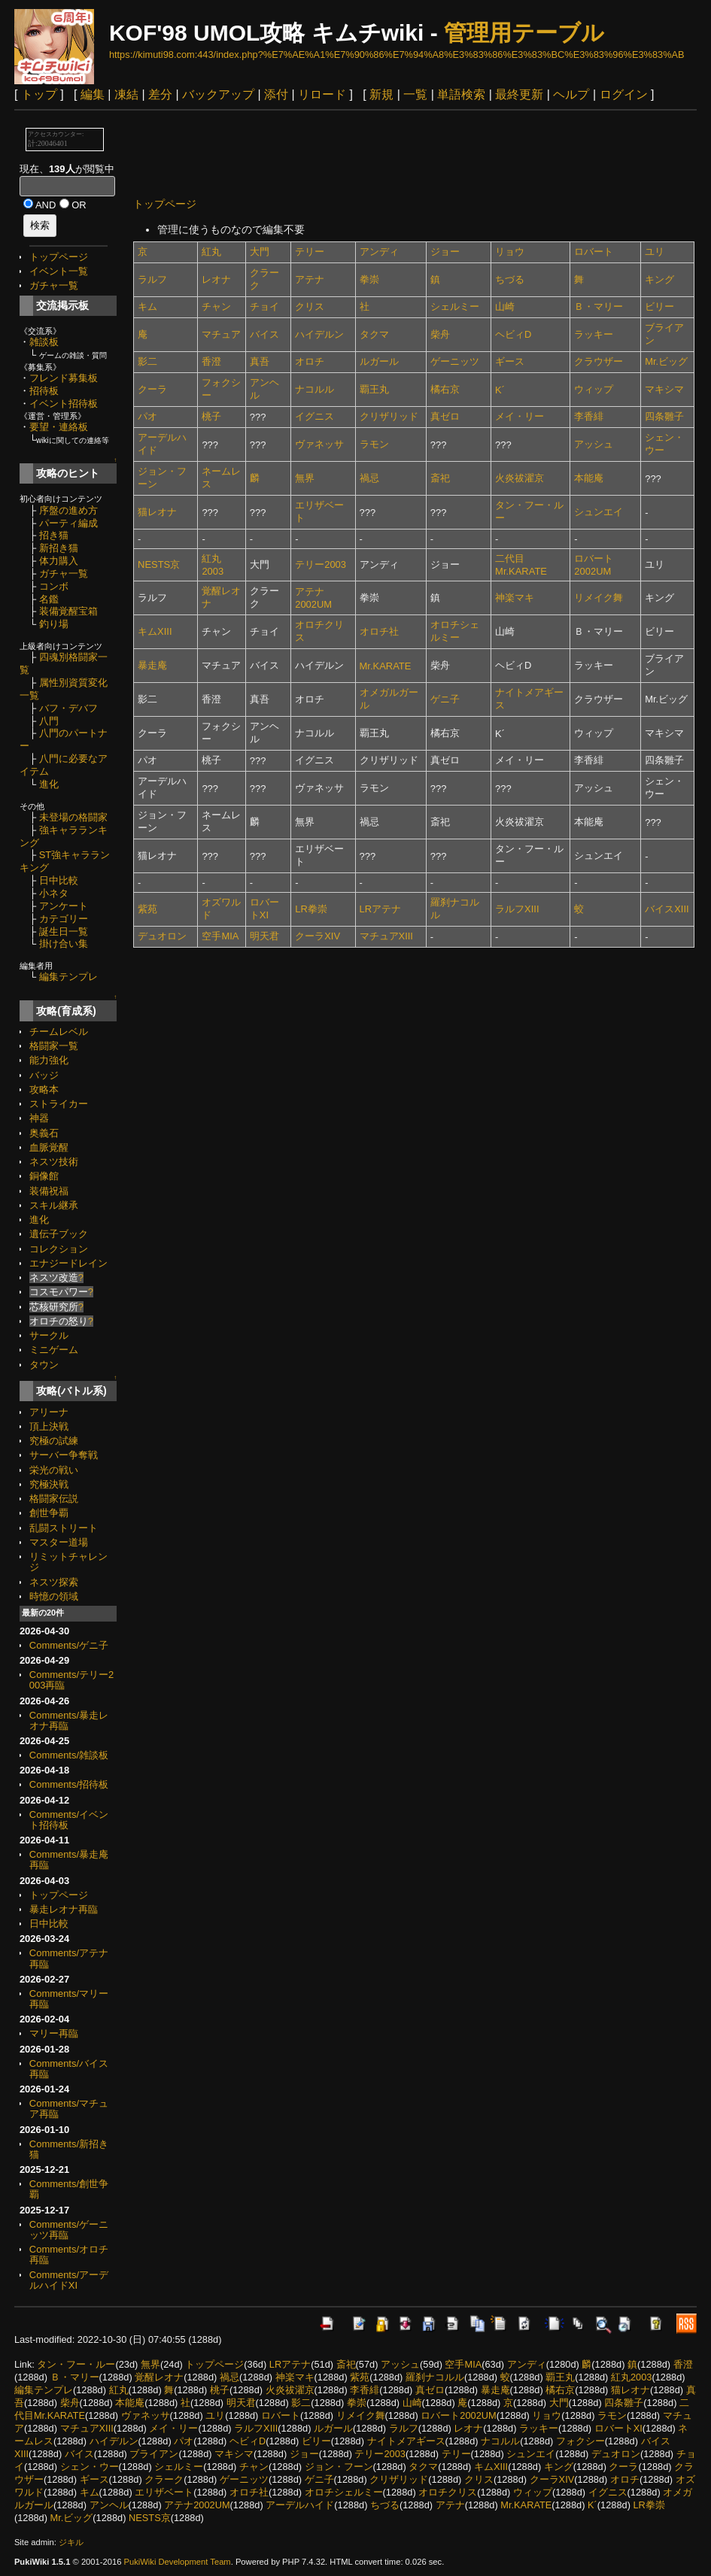 This screenshot has width=711, height=2576. I want to click on ビリー, so click(659, 306).